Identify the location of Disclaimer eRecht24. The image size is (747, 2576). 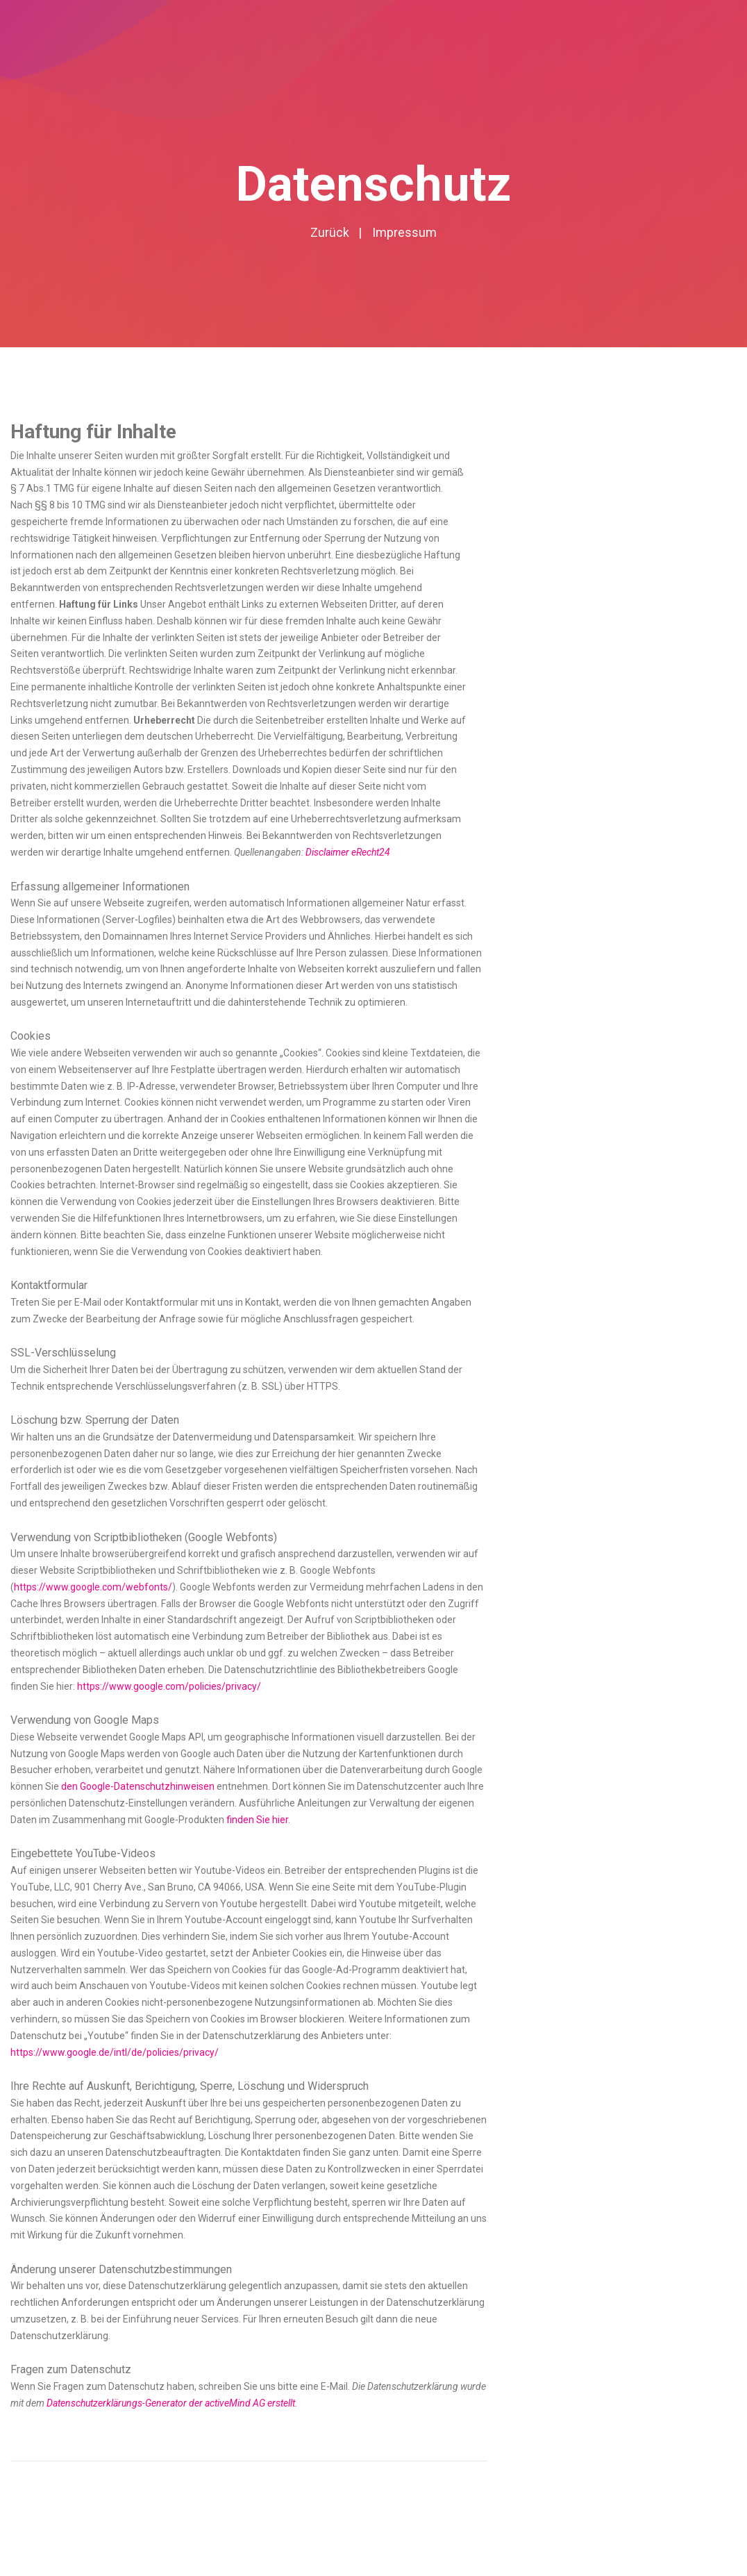
(347, 852).